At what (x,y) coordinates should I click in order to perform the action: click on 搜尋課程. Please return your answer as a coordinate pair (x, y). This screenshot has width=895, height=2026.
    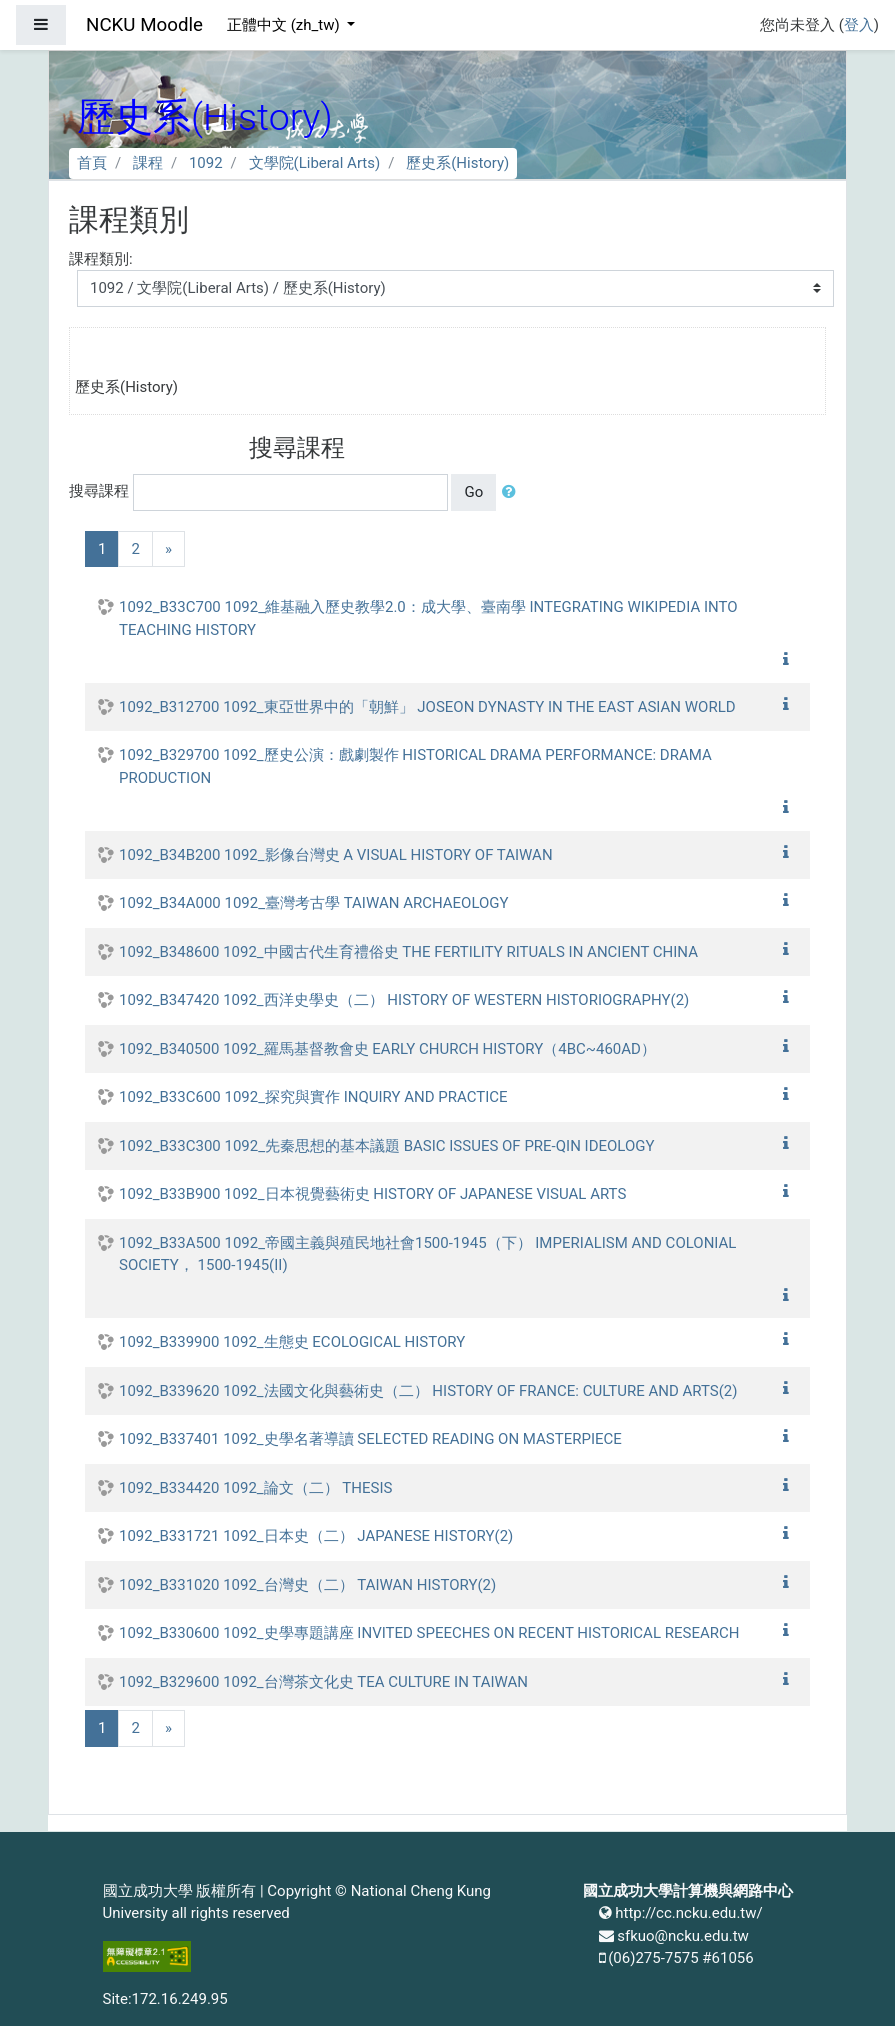
    Looking at the image, I should click on (99, 491).